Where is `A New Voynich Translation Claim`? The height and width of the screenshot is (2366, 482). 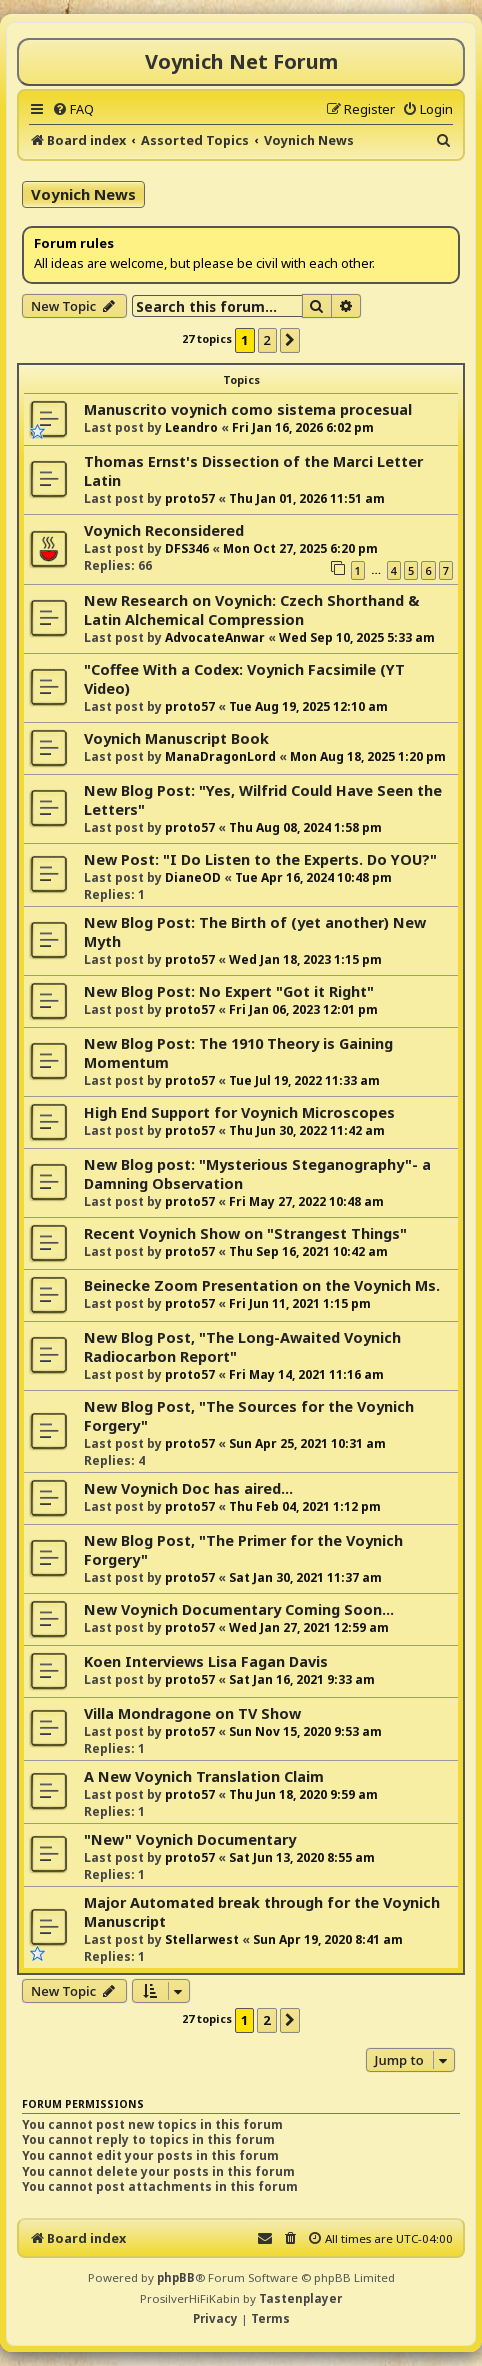
A New Voynich Translation Claim is located at coordinates (204, 1776).